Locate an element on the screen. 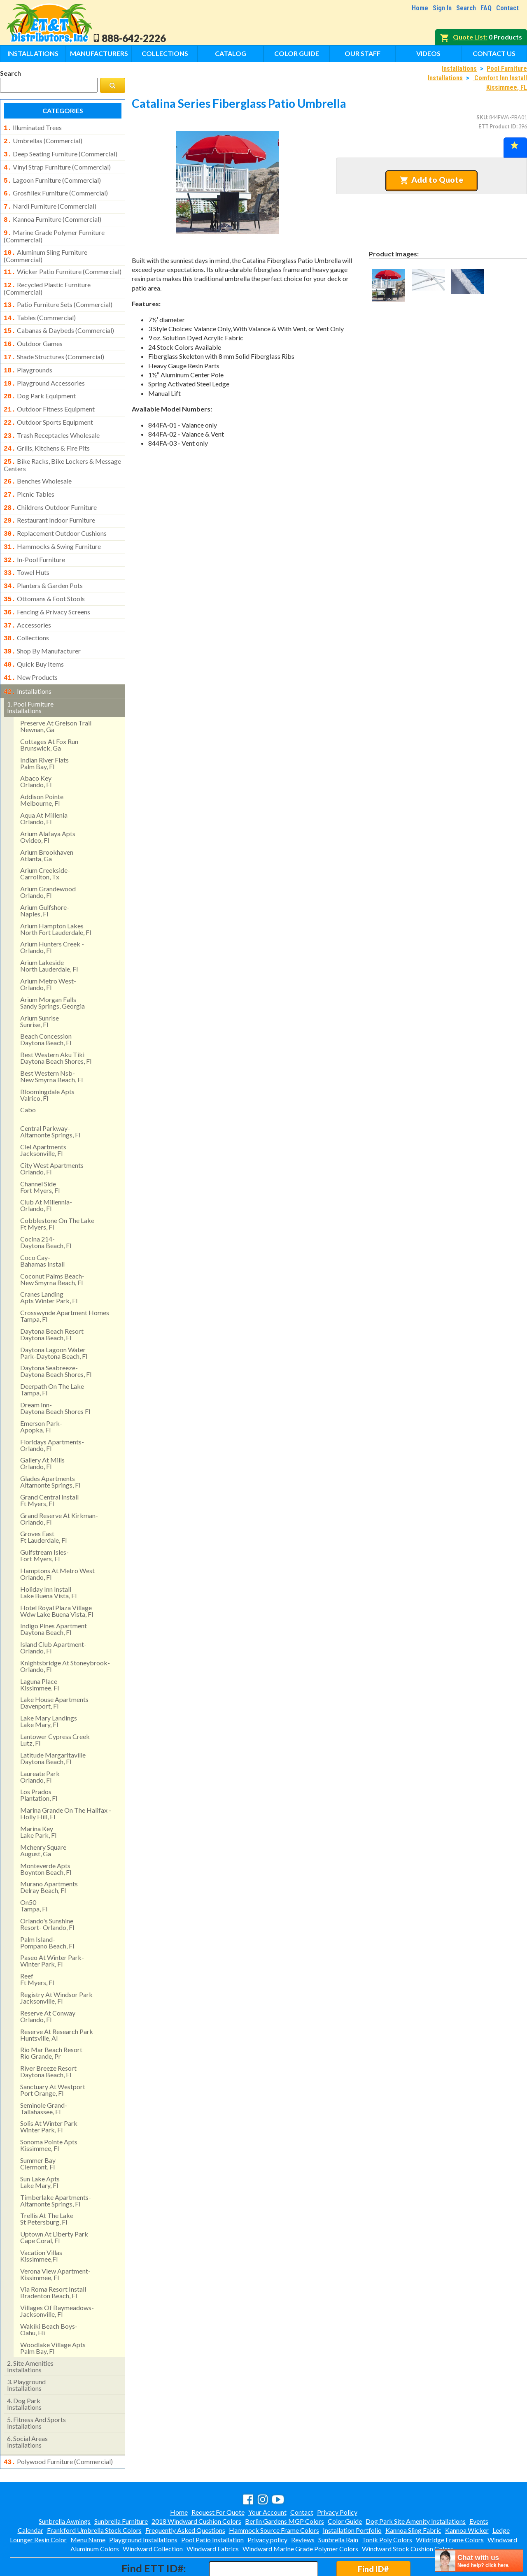  planters & garden pots is located at coordinates (43, 558).